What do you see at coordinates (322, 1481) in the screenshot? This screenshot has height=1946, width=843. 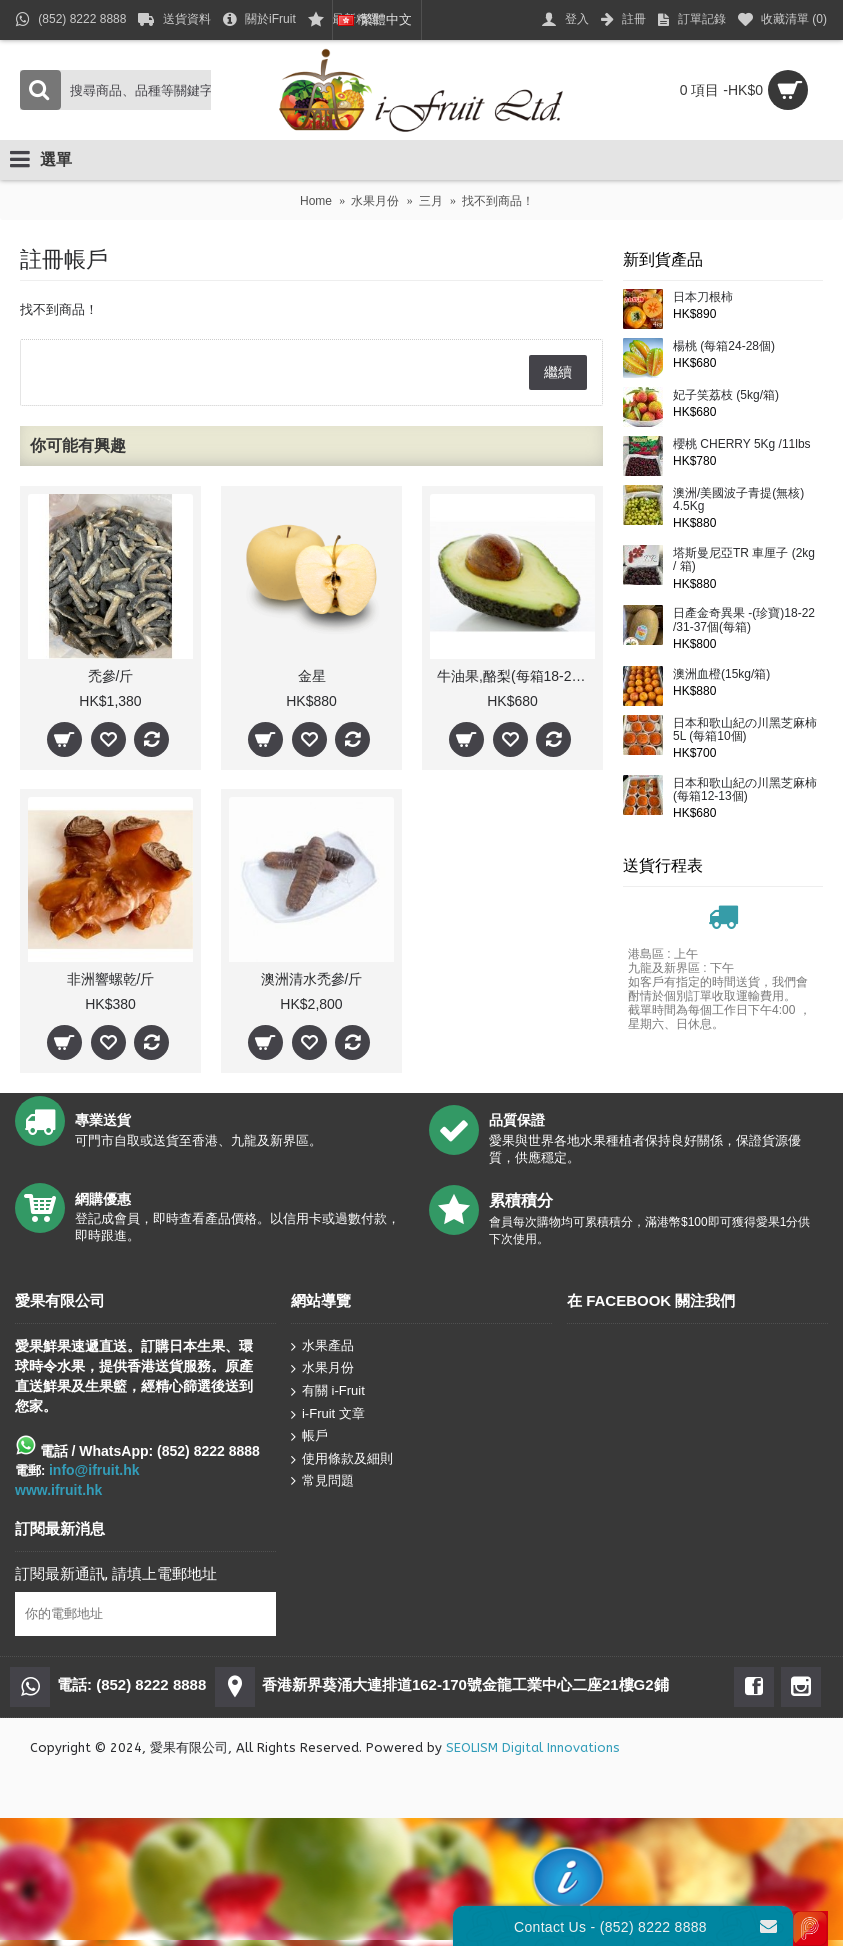 I see `常見問題` at bounding box center [322, 1481].